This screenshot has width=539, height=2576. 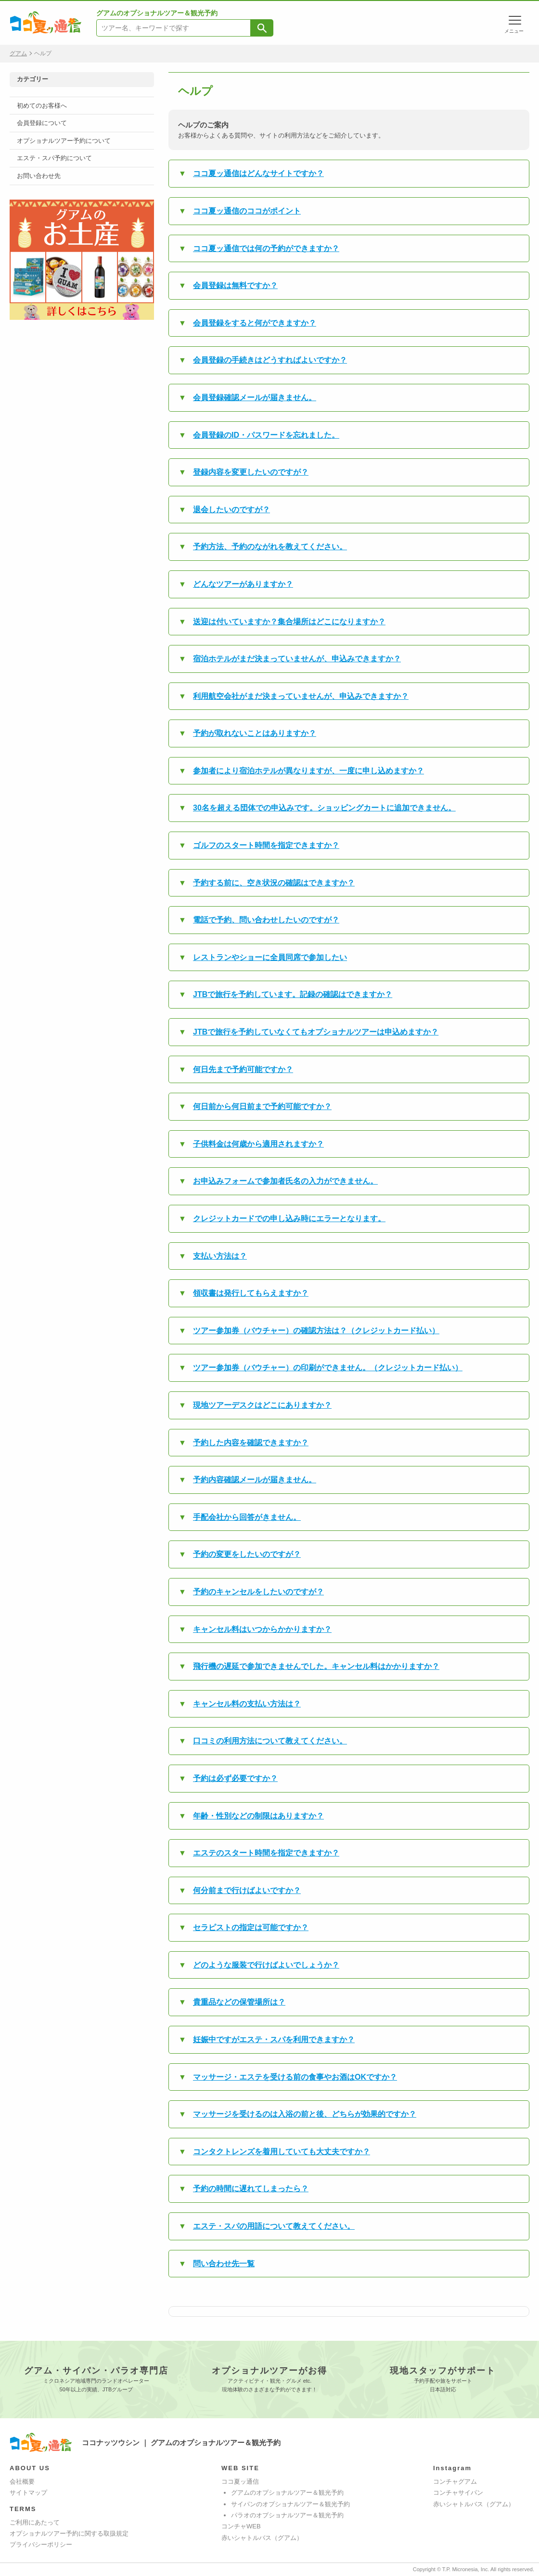 What do you see at coordinates (327, 1368) in the screenshot?
I see `ツアー参加券（バウチャー）の印刷ができません。（クレジットカード払い）` at bounding box center [327, 1368].